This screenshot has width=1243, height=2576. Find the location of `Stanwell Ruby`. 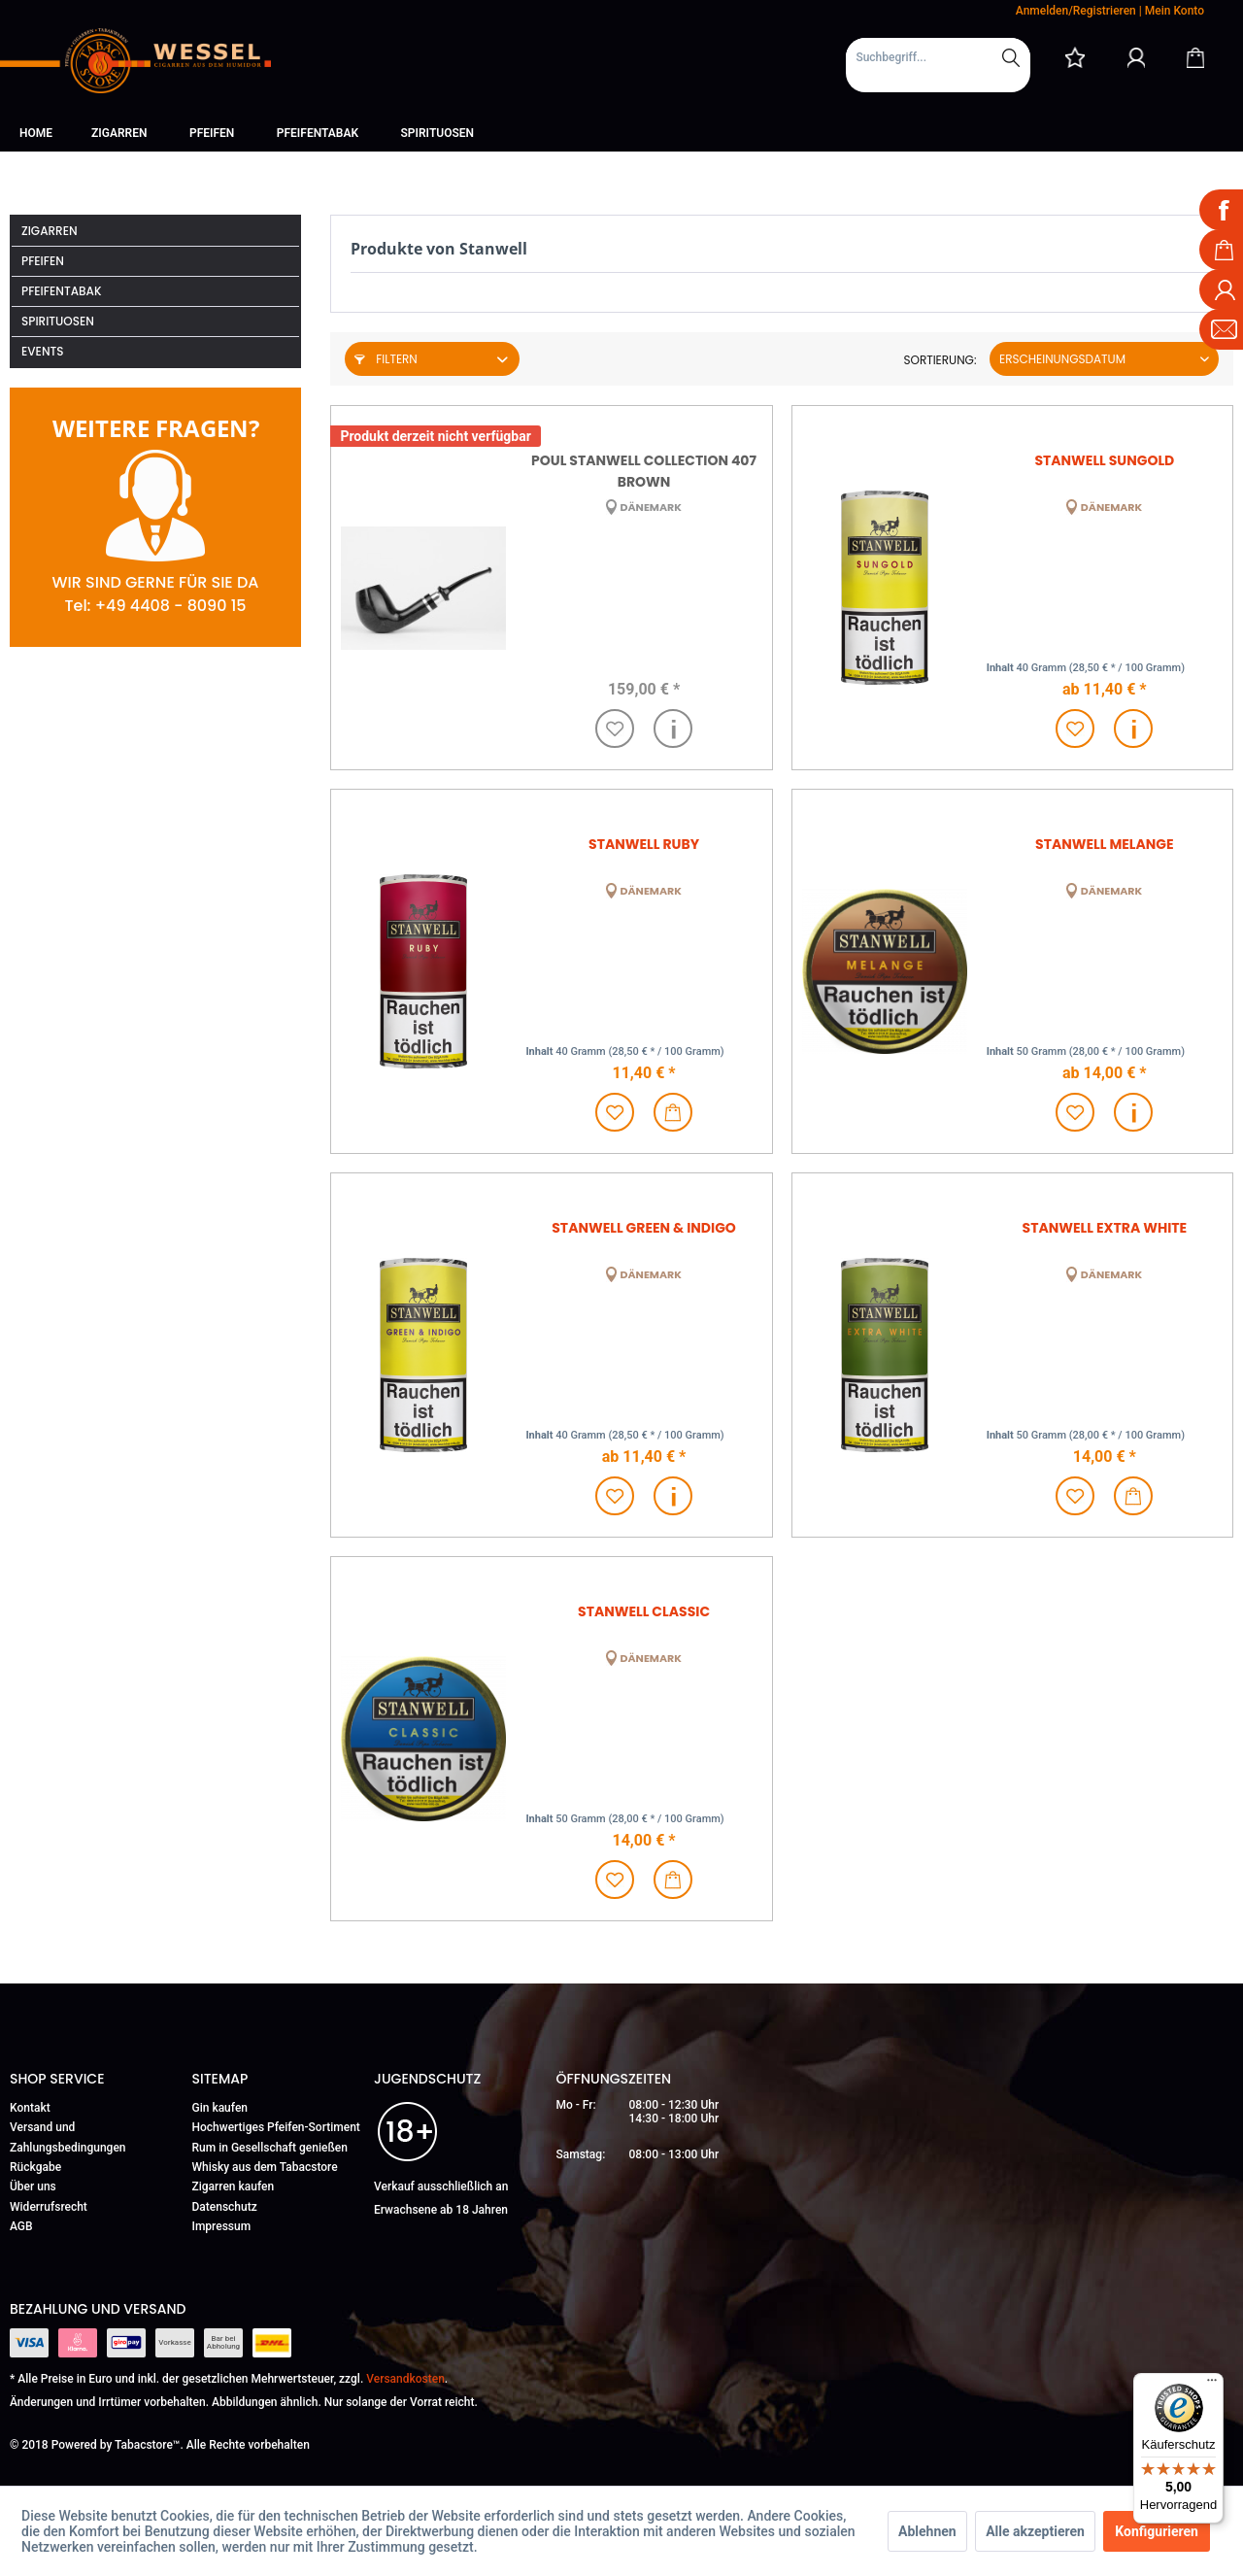

Stanwell Ruby is located at coordinates (643, 844).